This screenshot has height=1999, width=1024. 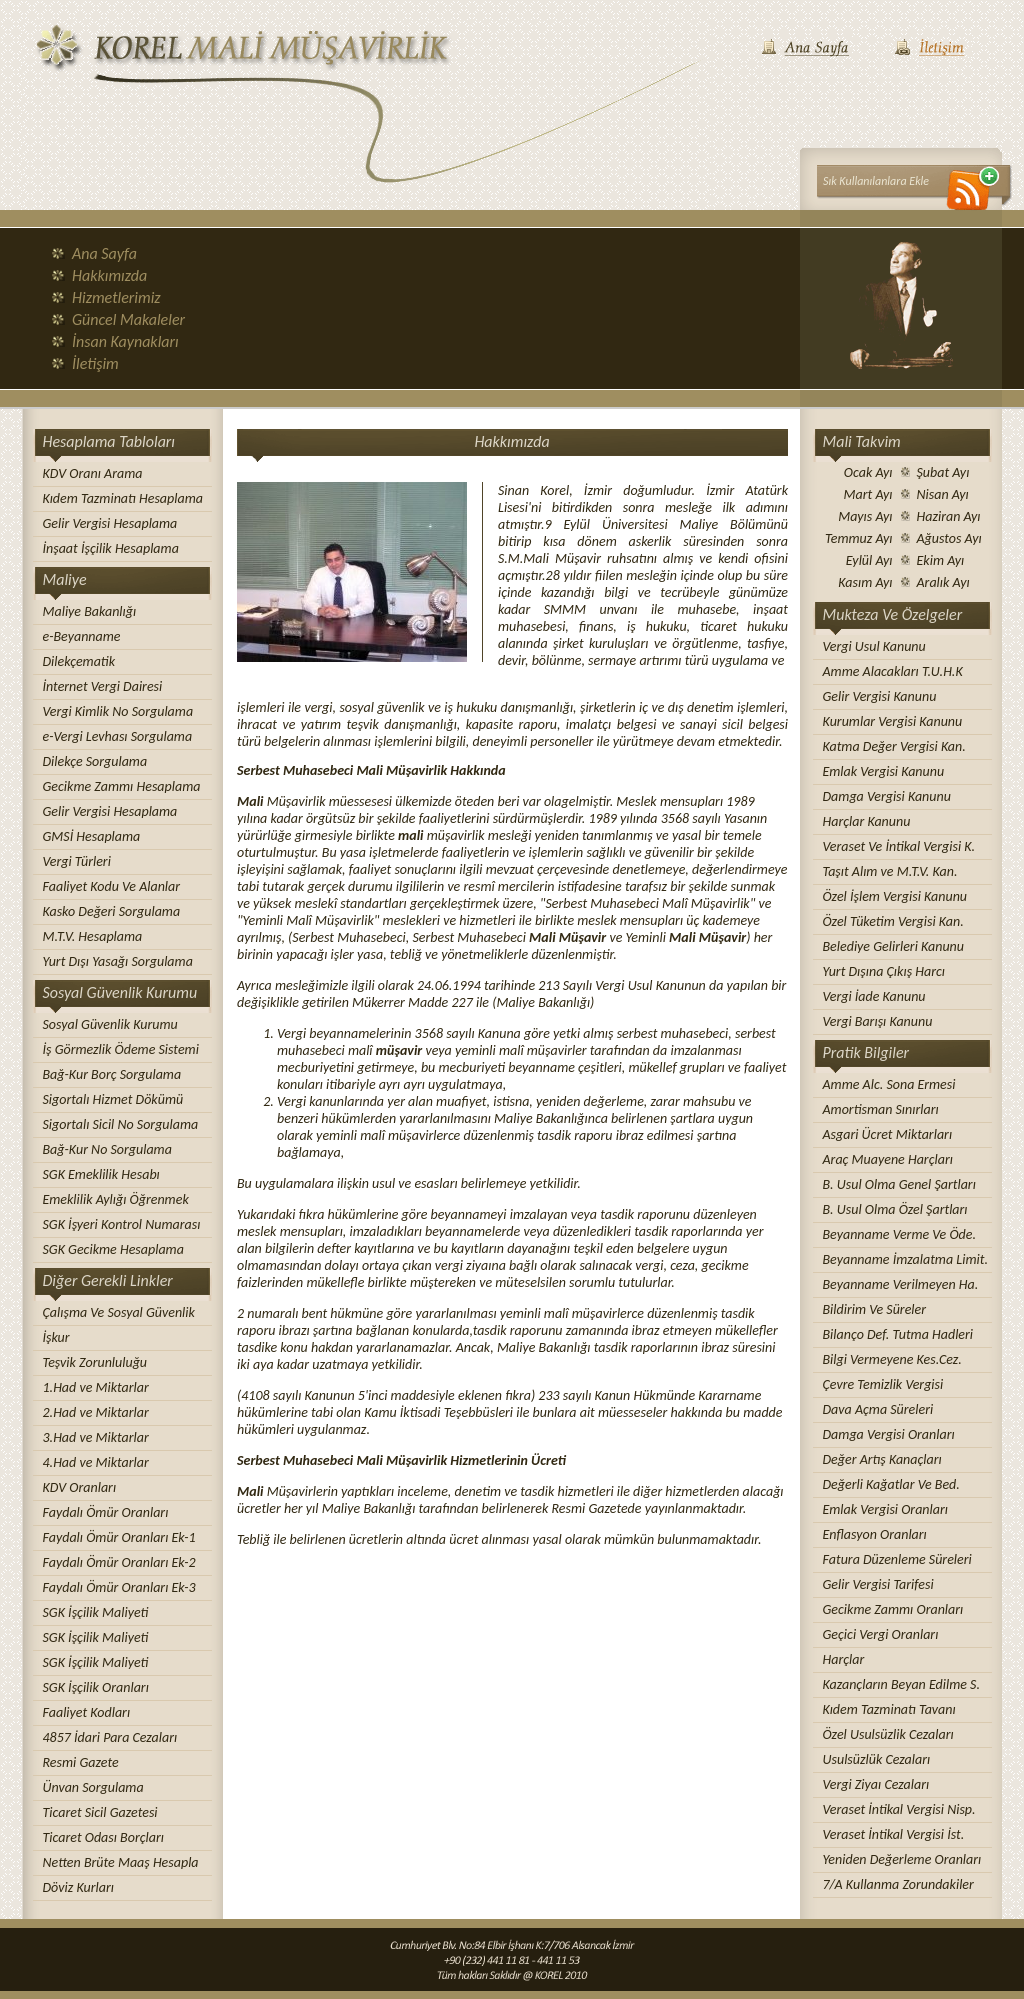 I want to click on e-Vergi Levhası Sorgulama, so click(x=118, y=736).